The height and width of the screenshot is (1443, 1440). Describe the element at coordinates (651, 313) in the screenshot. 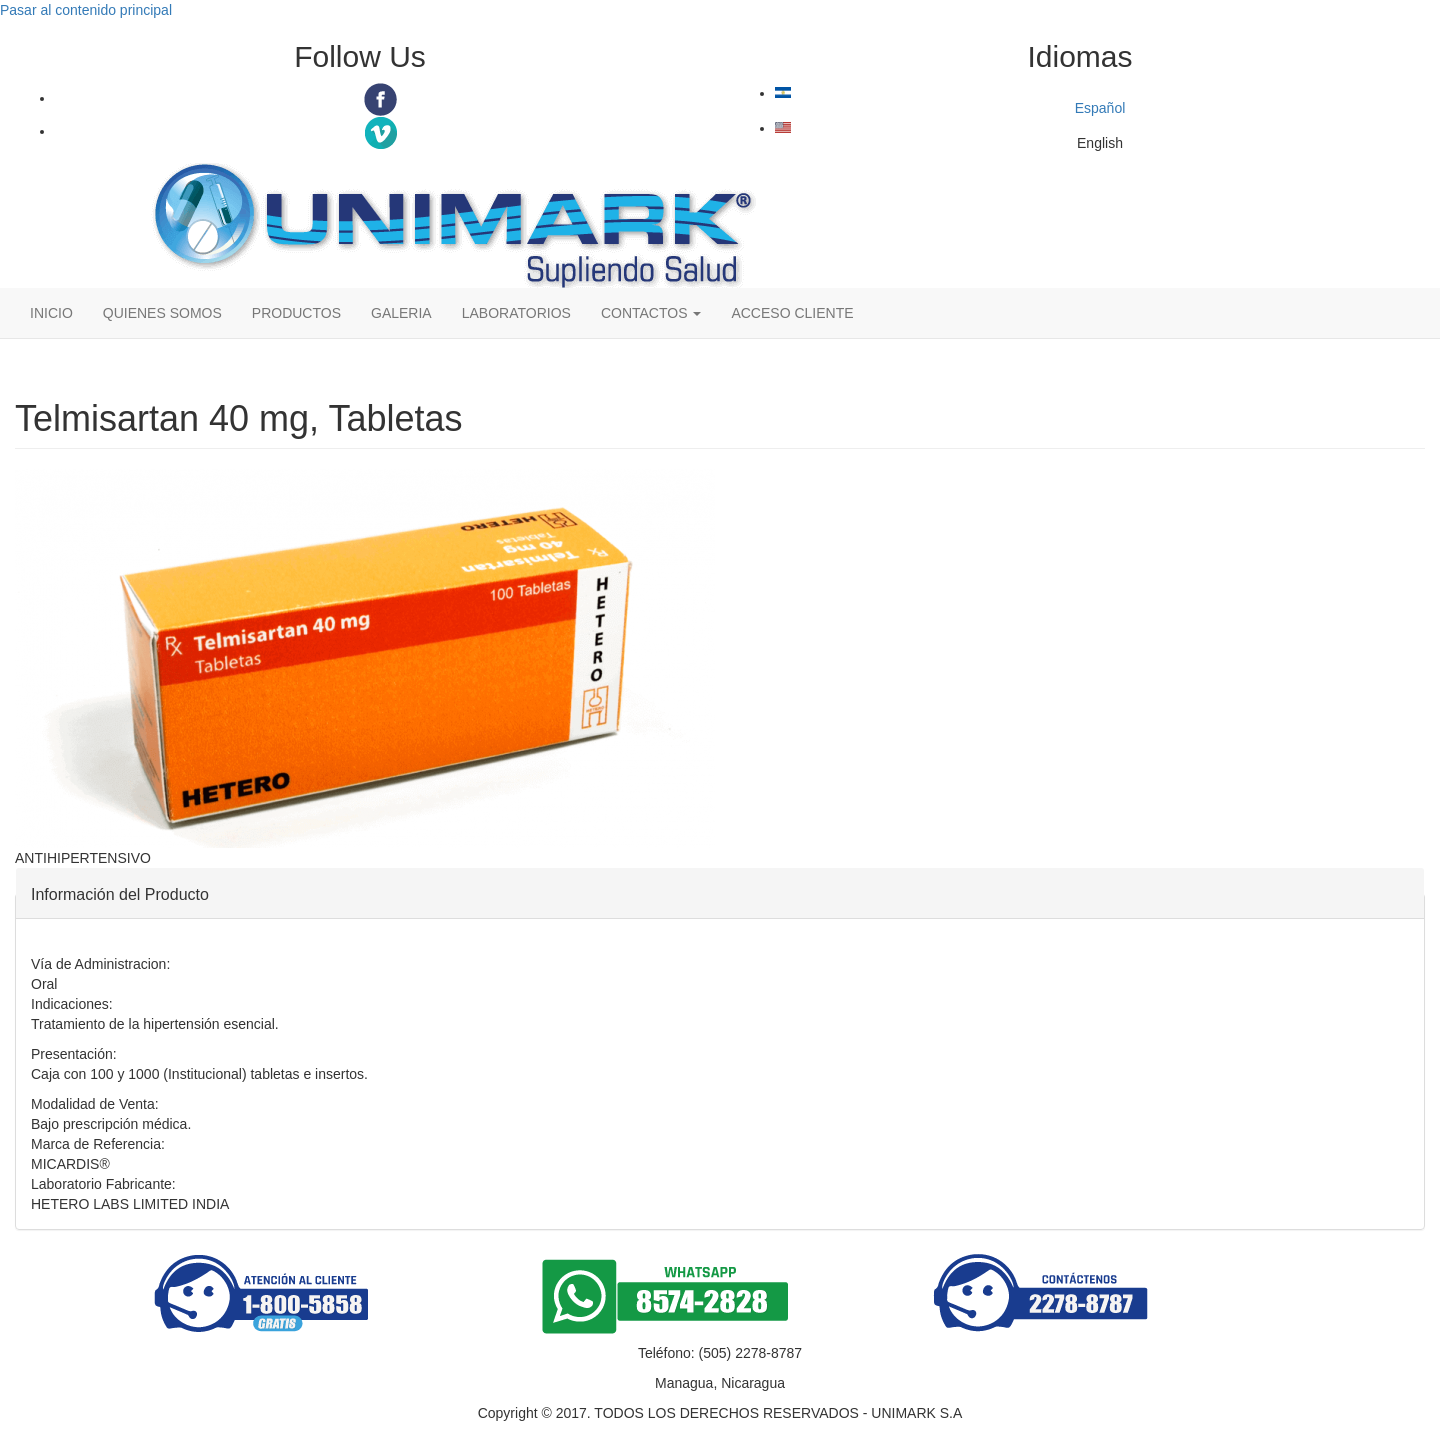

I see `CONTACTOS` at that location.